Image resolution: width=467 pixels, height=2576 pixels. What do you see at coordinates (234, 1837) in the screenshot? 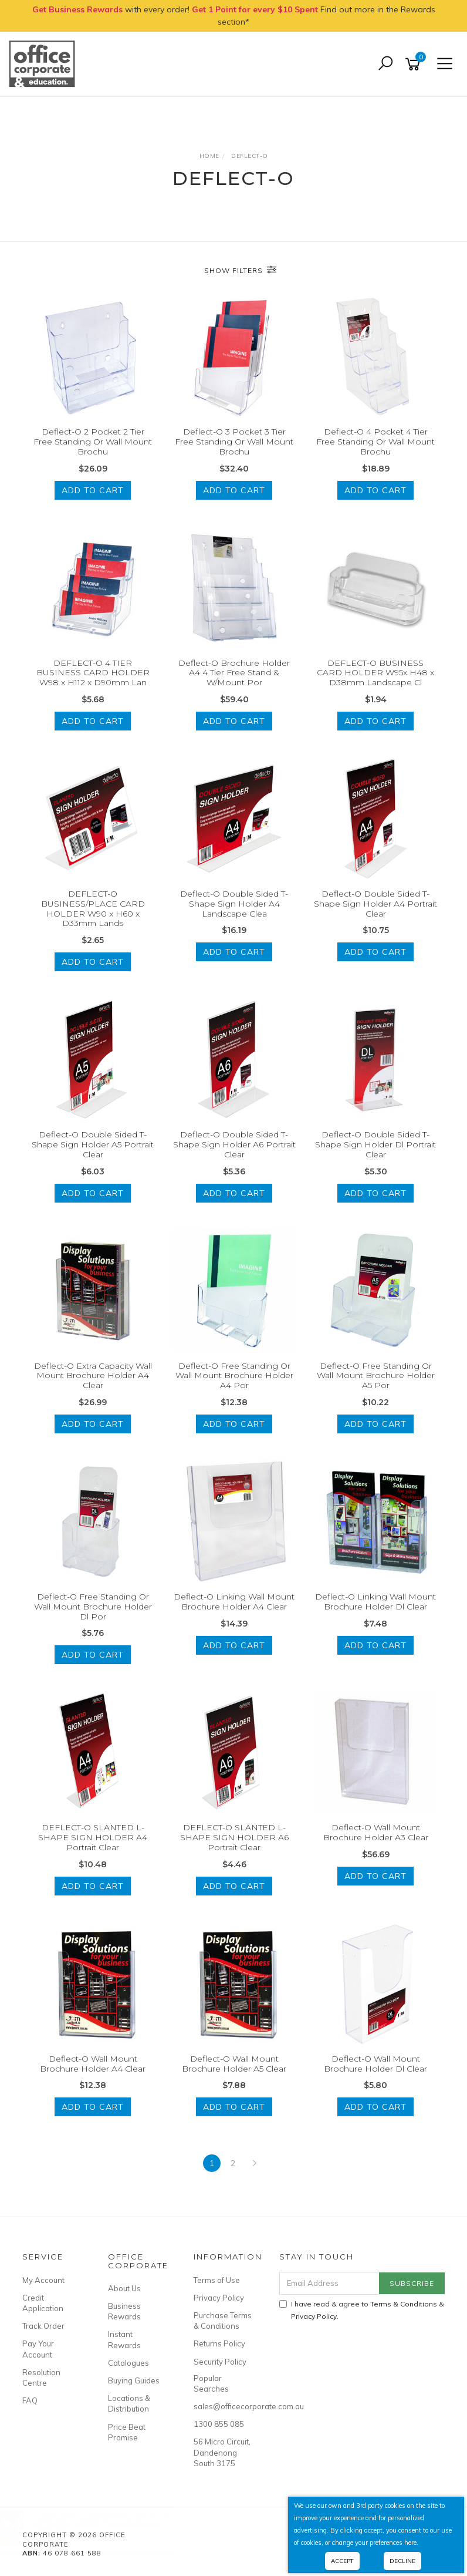
I see `DEFLECT-O SLANTED L-SHAPE SIGN HOLDER A6 Portrait Clear` at bounding box center [234, 1837].